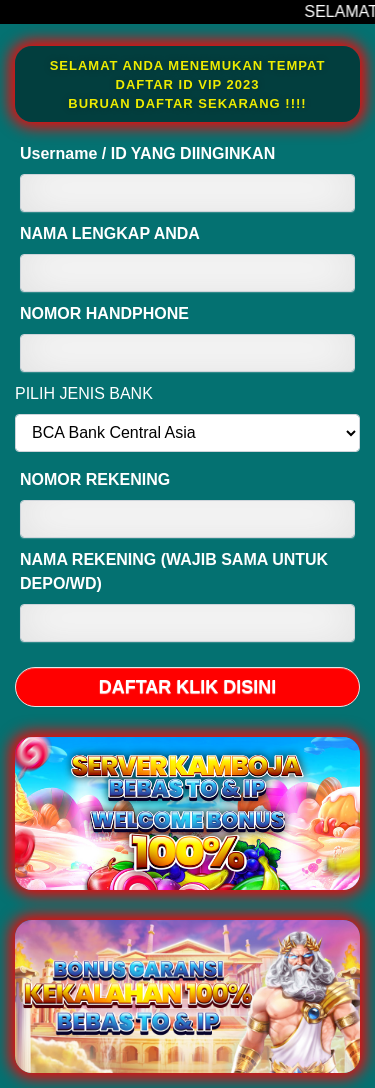 The width and height of the screenshot is (375, 1088). I want to click on NOMOR HANDPHONE, so click(104, 313).